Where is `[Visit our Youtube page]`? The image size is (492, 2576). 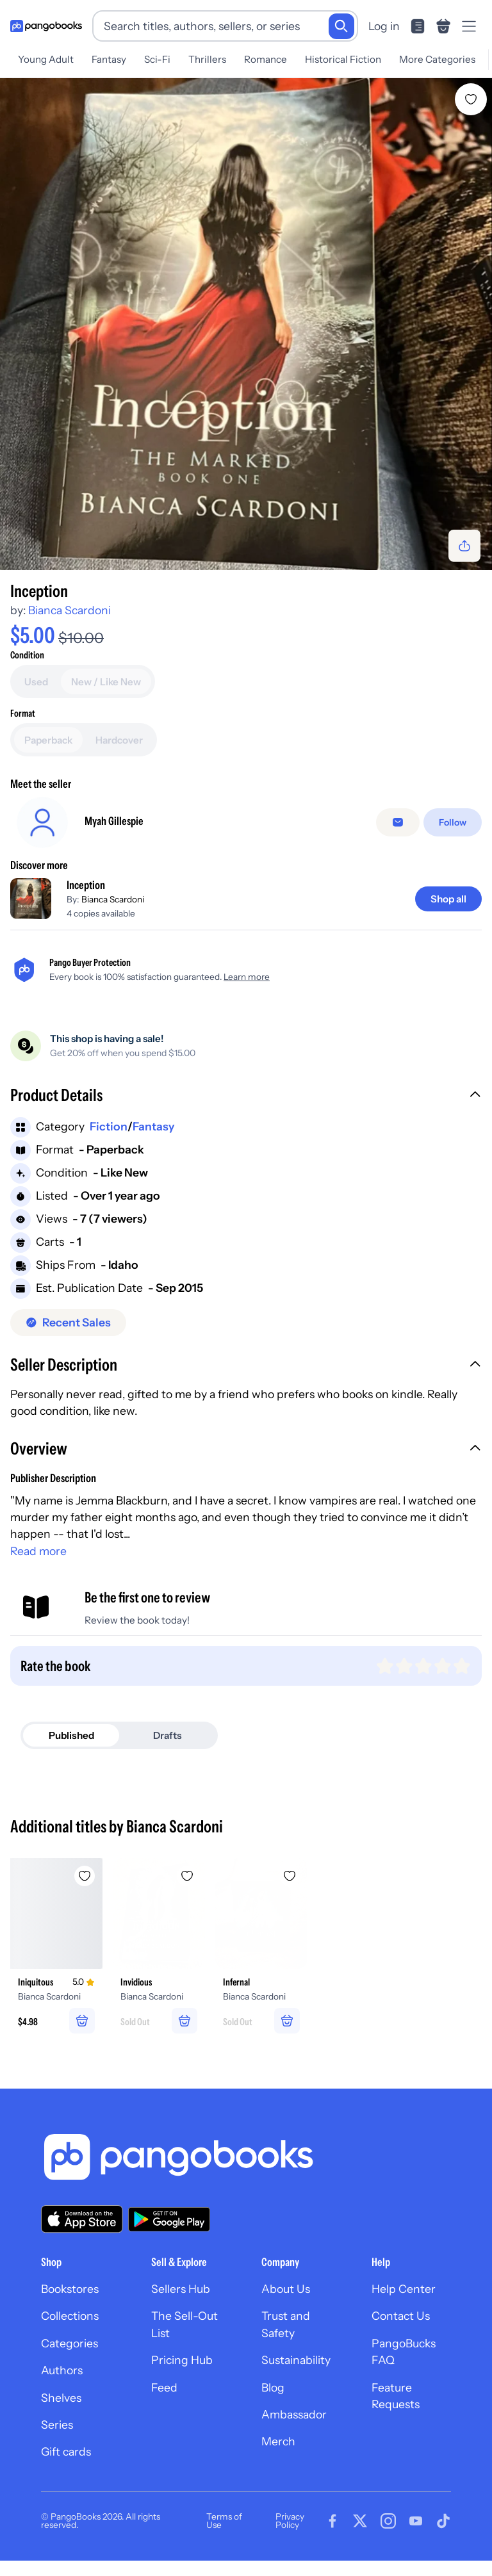
[Visit our Youtube page] is located at coordinates (415, 2521).